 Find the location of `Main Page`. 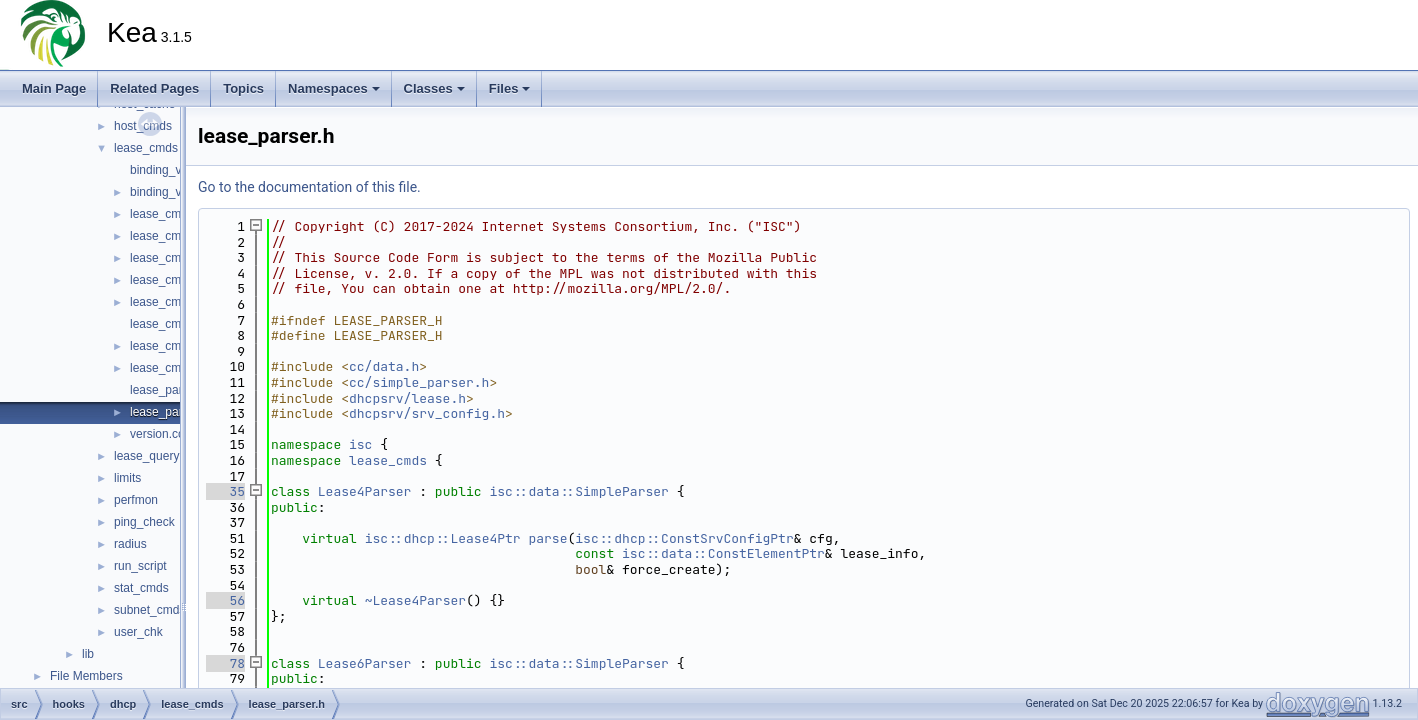

Main Page is located at coordinates (54, 88).